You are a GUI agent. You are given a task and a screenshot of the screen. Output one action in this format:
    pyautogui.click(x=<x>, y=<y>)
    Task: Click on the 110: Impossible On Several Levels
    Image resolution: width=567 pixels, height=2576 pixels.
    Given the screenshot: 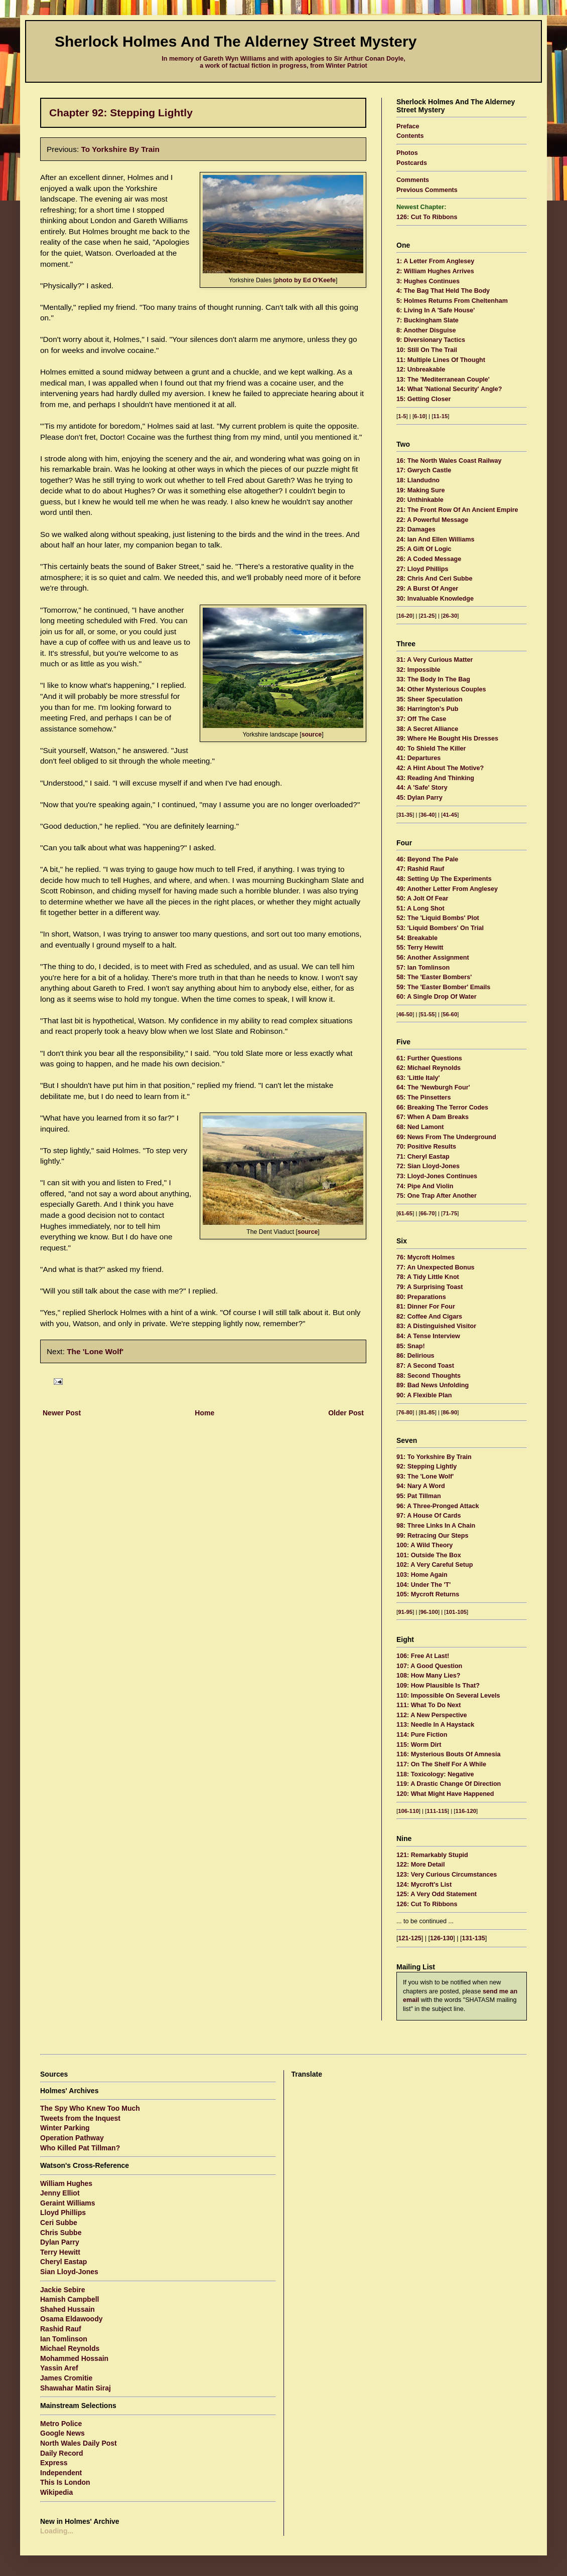 What is the action you would take?
    pyautogui.click(x=448, y=1695)
    